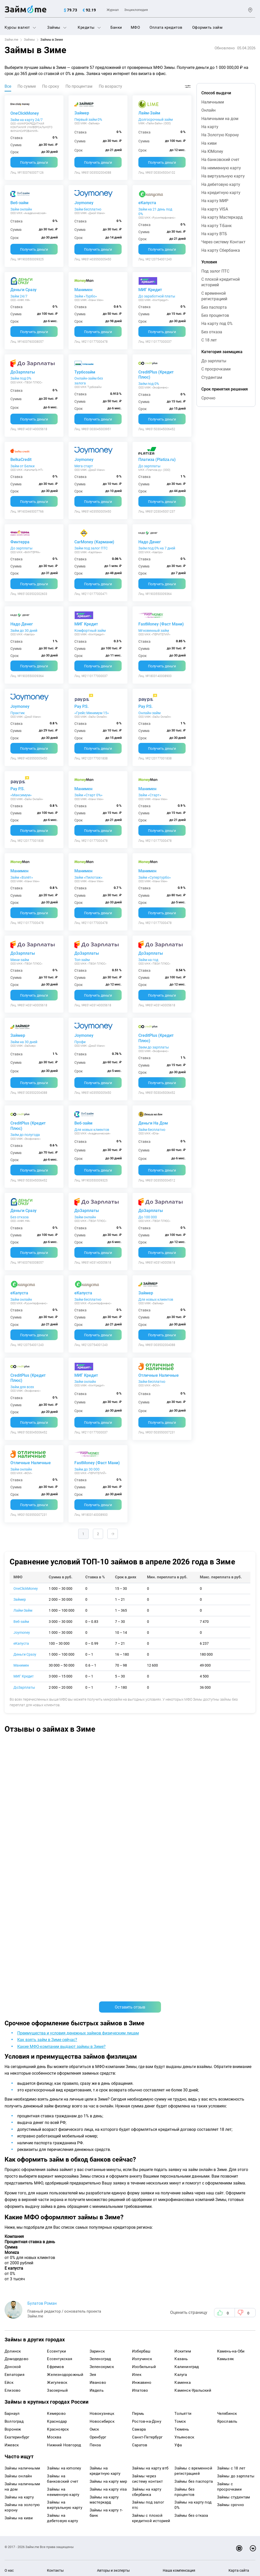 The width and height of the screenshot is (260, 2576). I want to click on Курсы валют, so click(20, 27).